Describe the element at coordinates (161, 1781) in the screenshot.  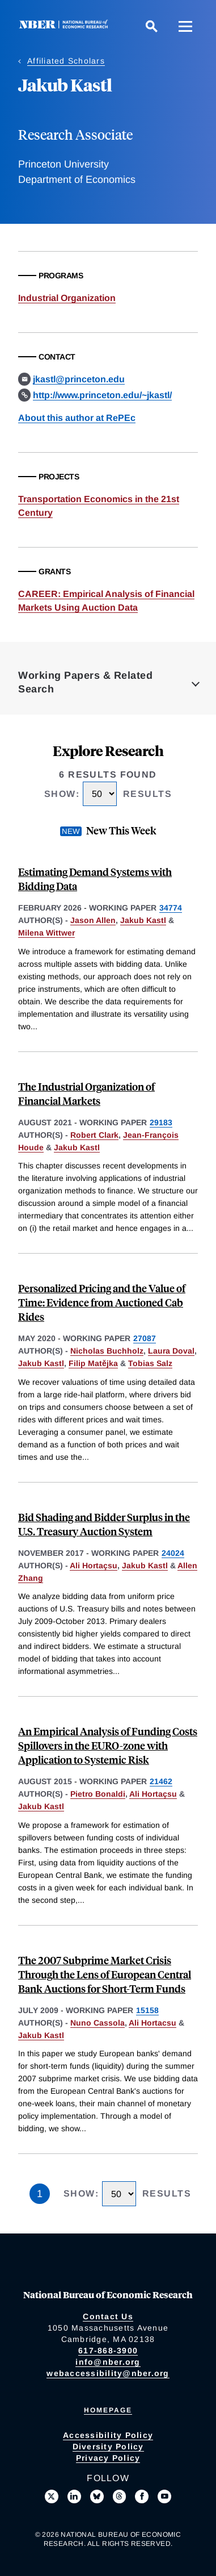
I see `21462` at that location.